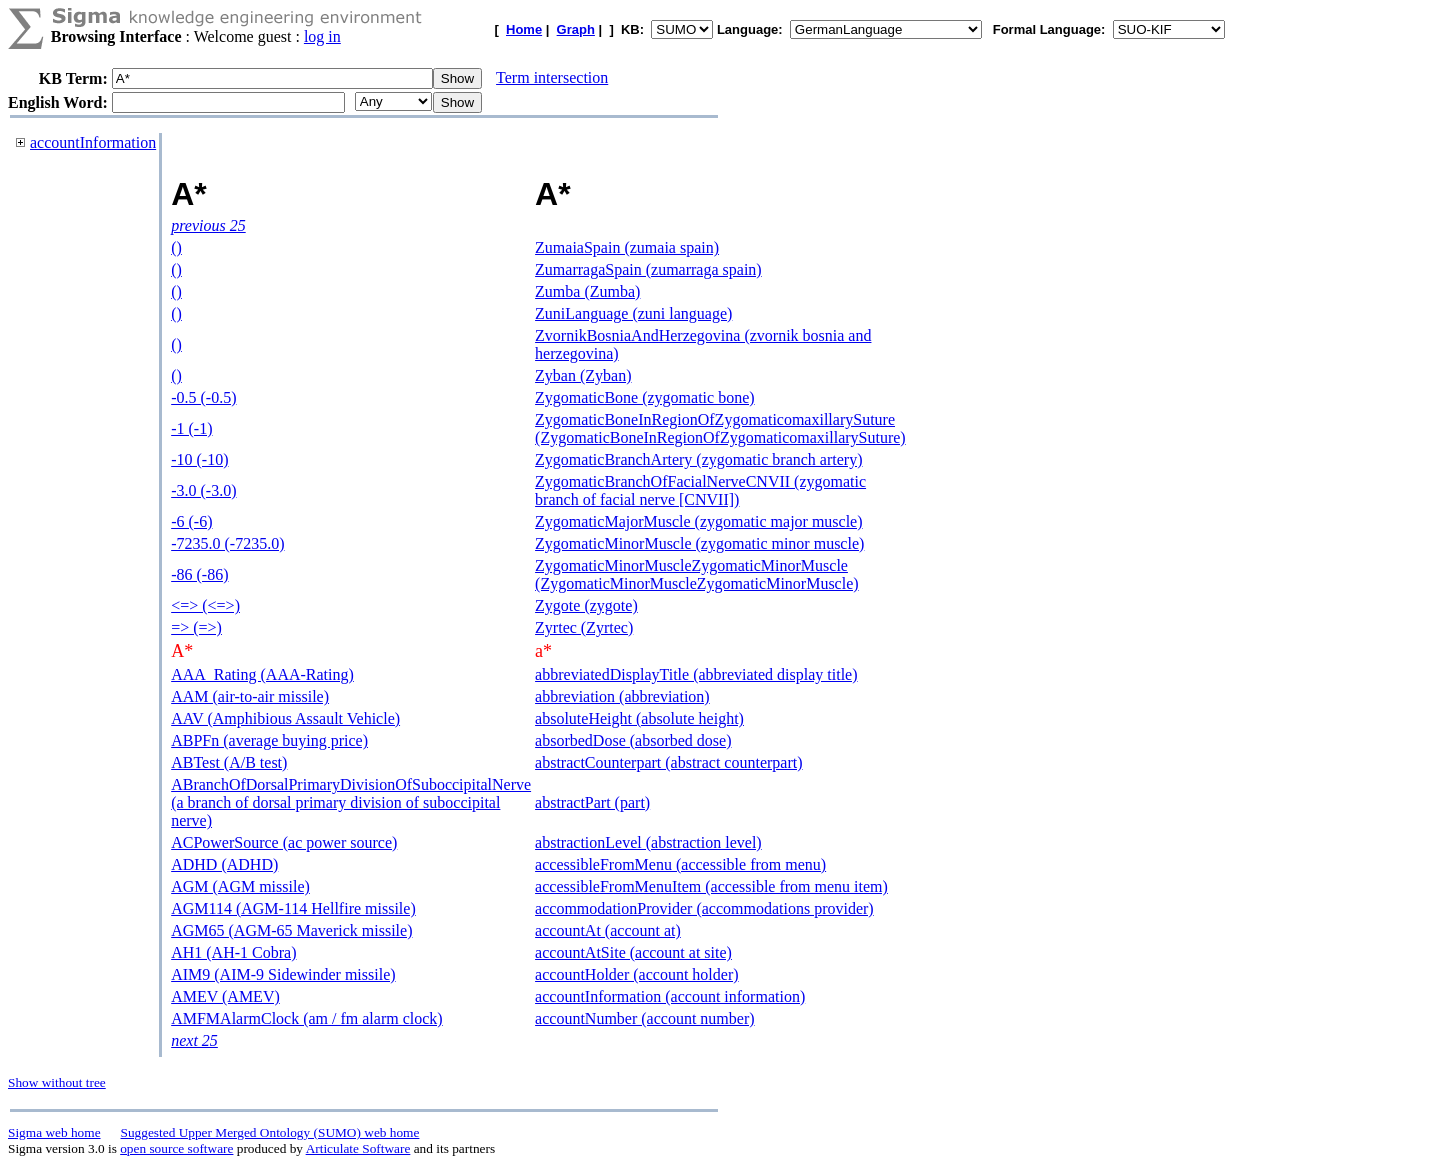 Image resolution: width=1440 pixels, height=1173 pixels. Describe the element at coordinates (307, 1018) in the screenshot. I see `AMFMAlarmClock (am / fm alarm clock)` at that location.